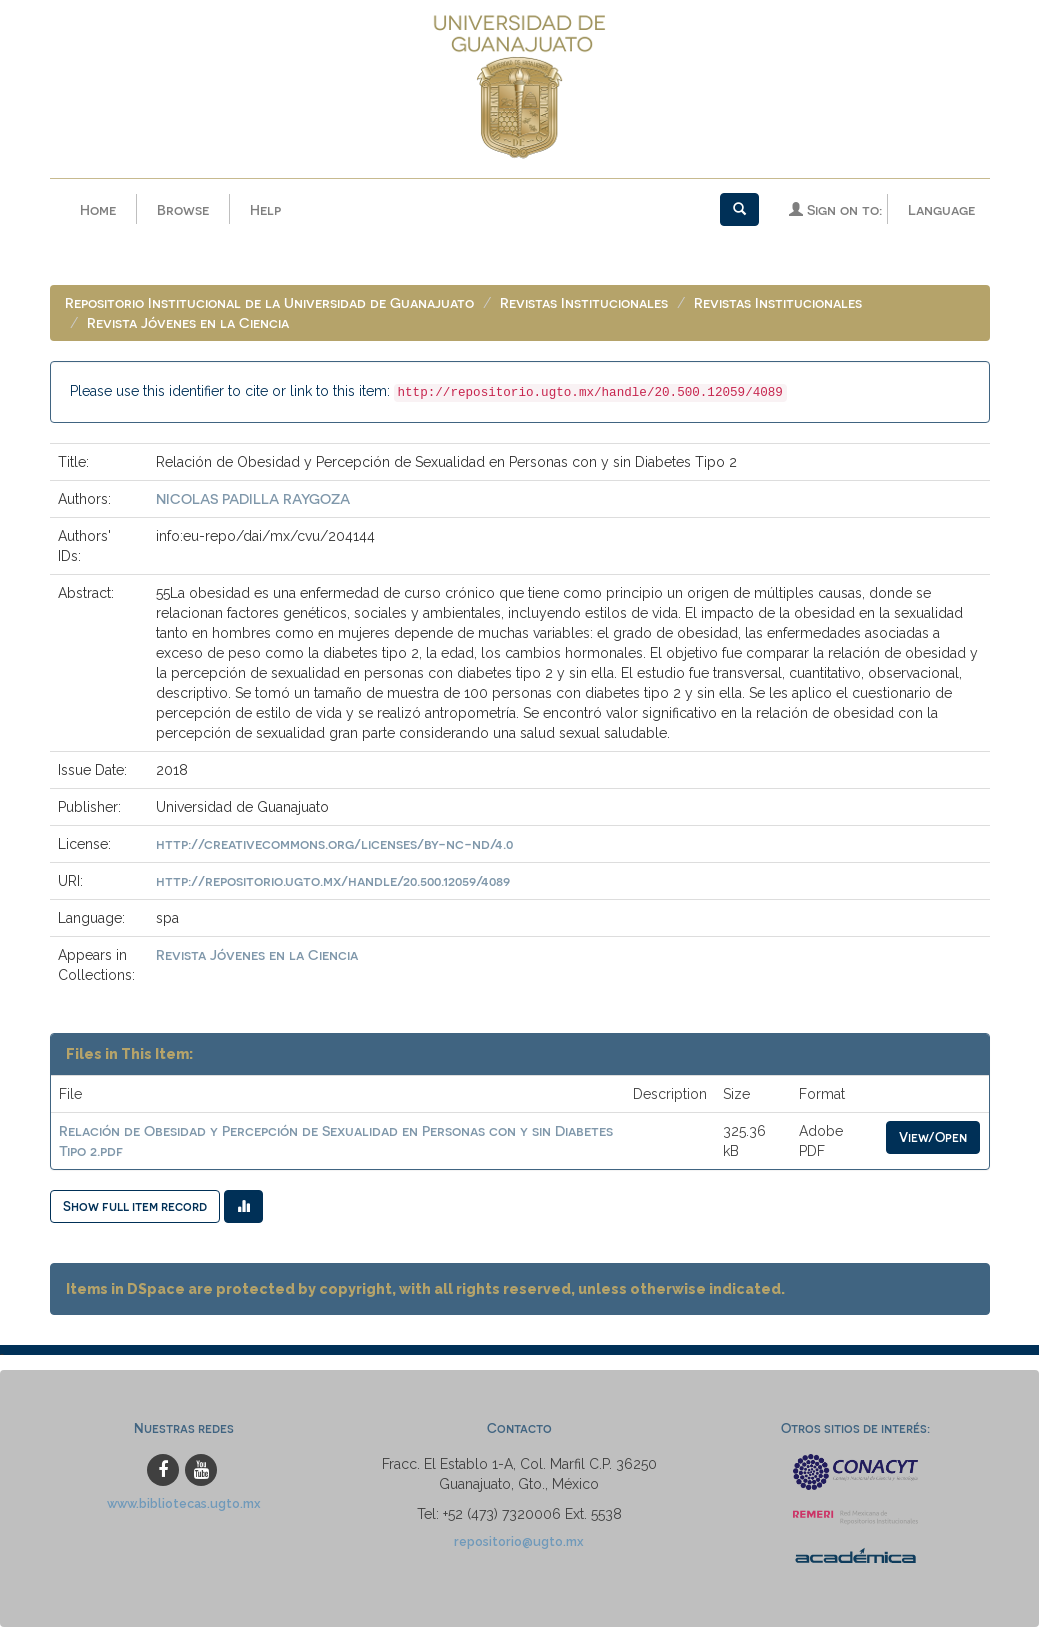  Describe the element at coordinates (584, 302) in the screenshot. I see `Revistas Institucionales` at that location.